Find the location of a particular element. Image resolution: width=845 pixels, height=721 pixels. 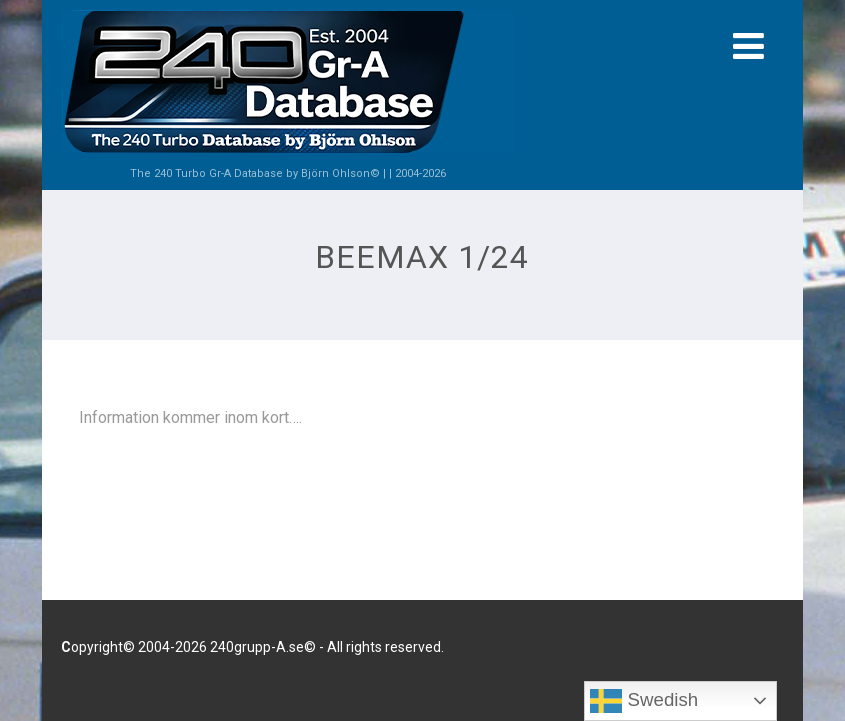

Swedish is located at coordinates (644, 701).